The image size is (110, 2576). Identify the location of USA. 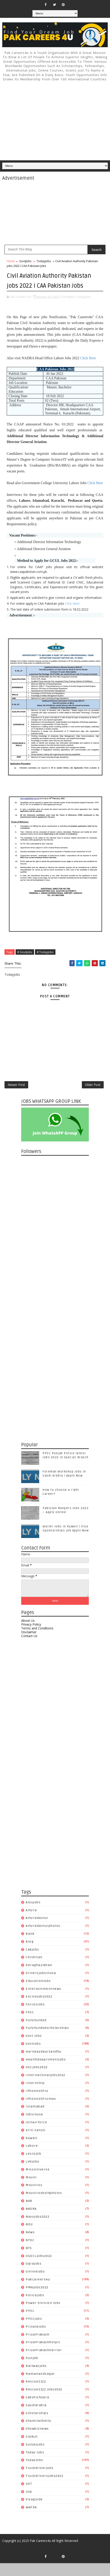
(29, 2504).